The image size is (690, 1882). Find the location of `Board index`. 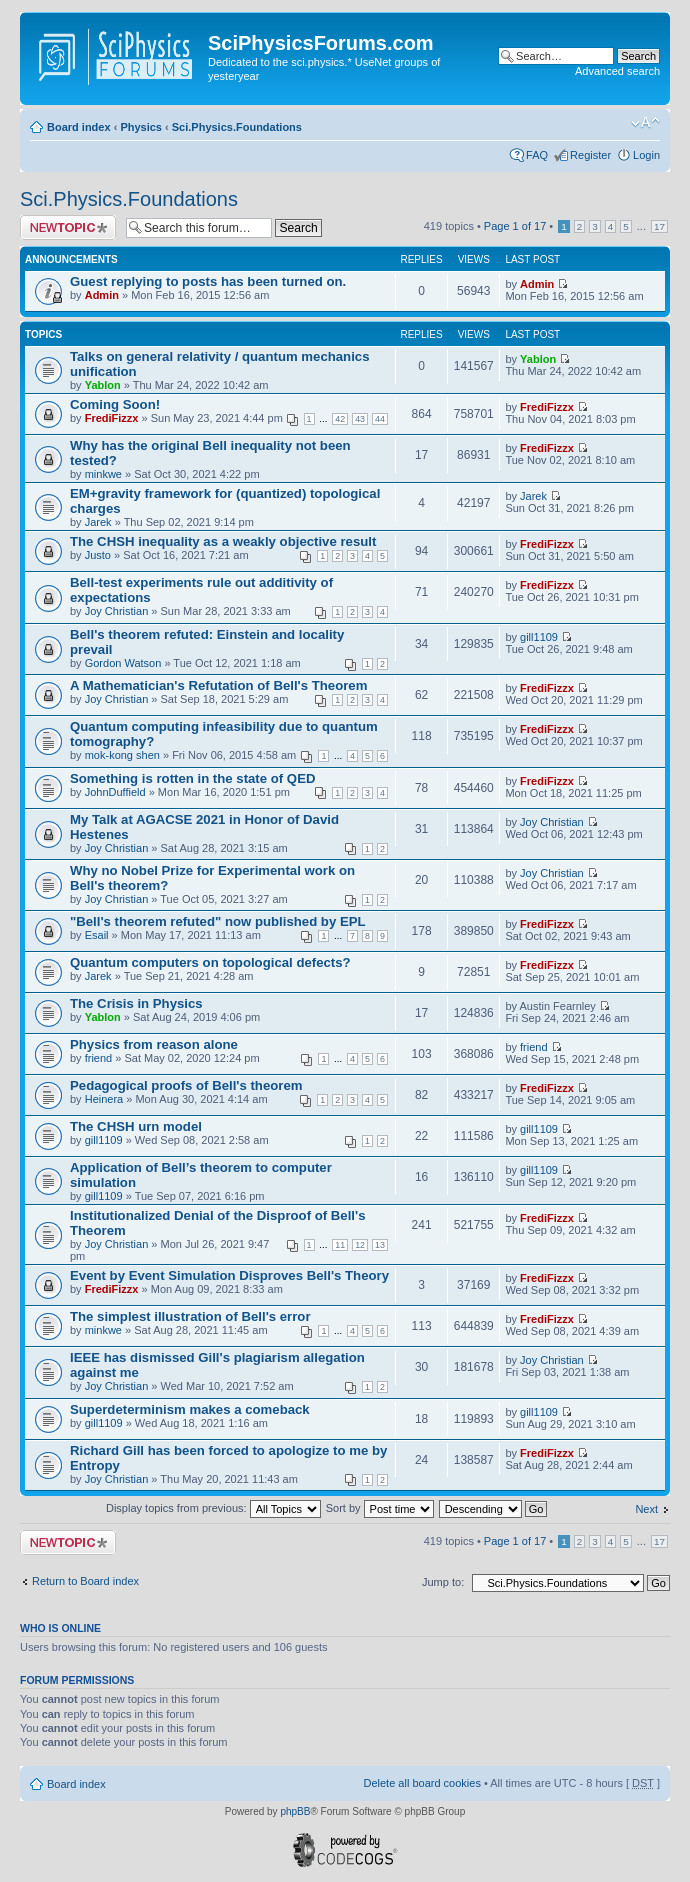

Board index is located at coordinates (79, 127).